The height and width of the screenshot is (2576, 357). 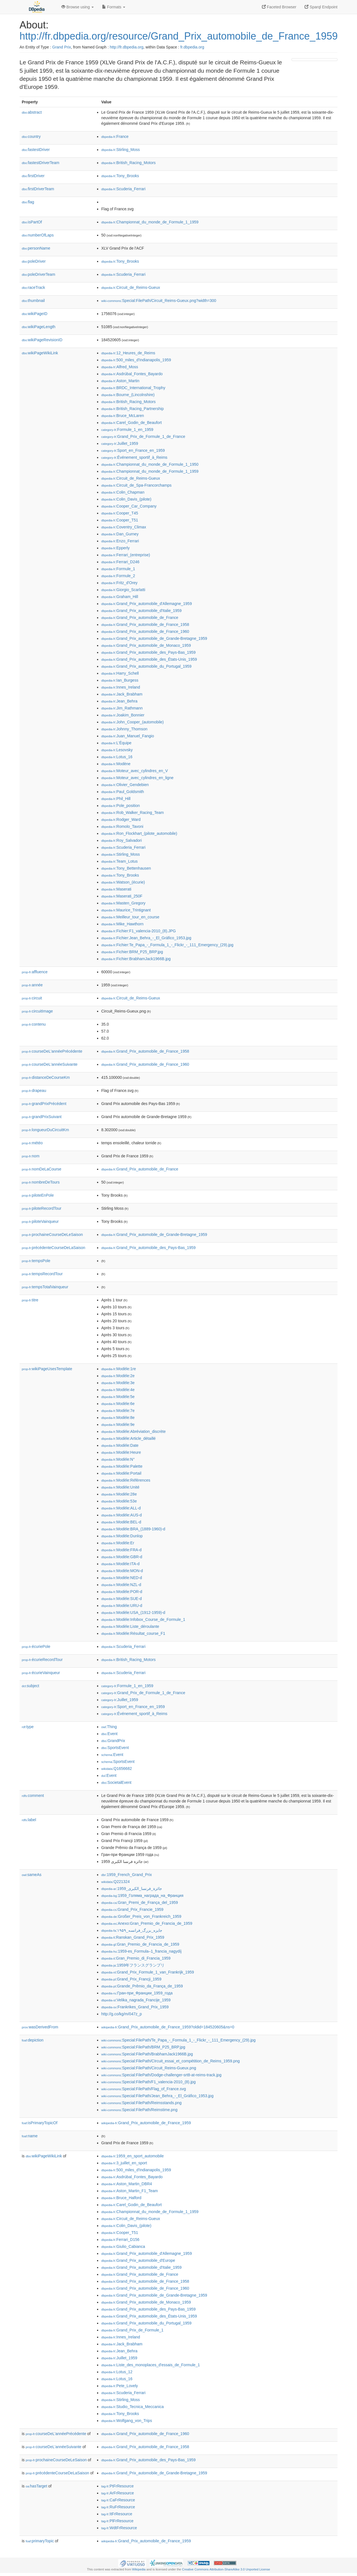 What do you see at coordinates (154, 638) in the screenshot?
I see `:Grand_Prix_automobile_de_Grande-Bretagne_1959` at bounding box center [154, 638].